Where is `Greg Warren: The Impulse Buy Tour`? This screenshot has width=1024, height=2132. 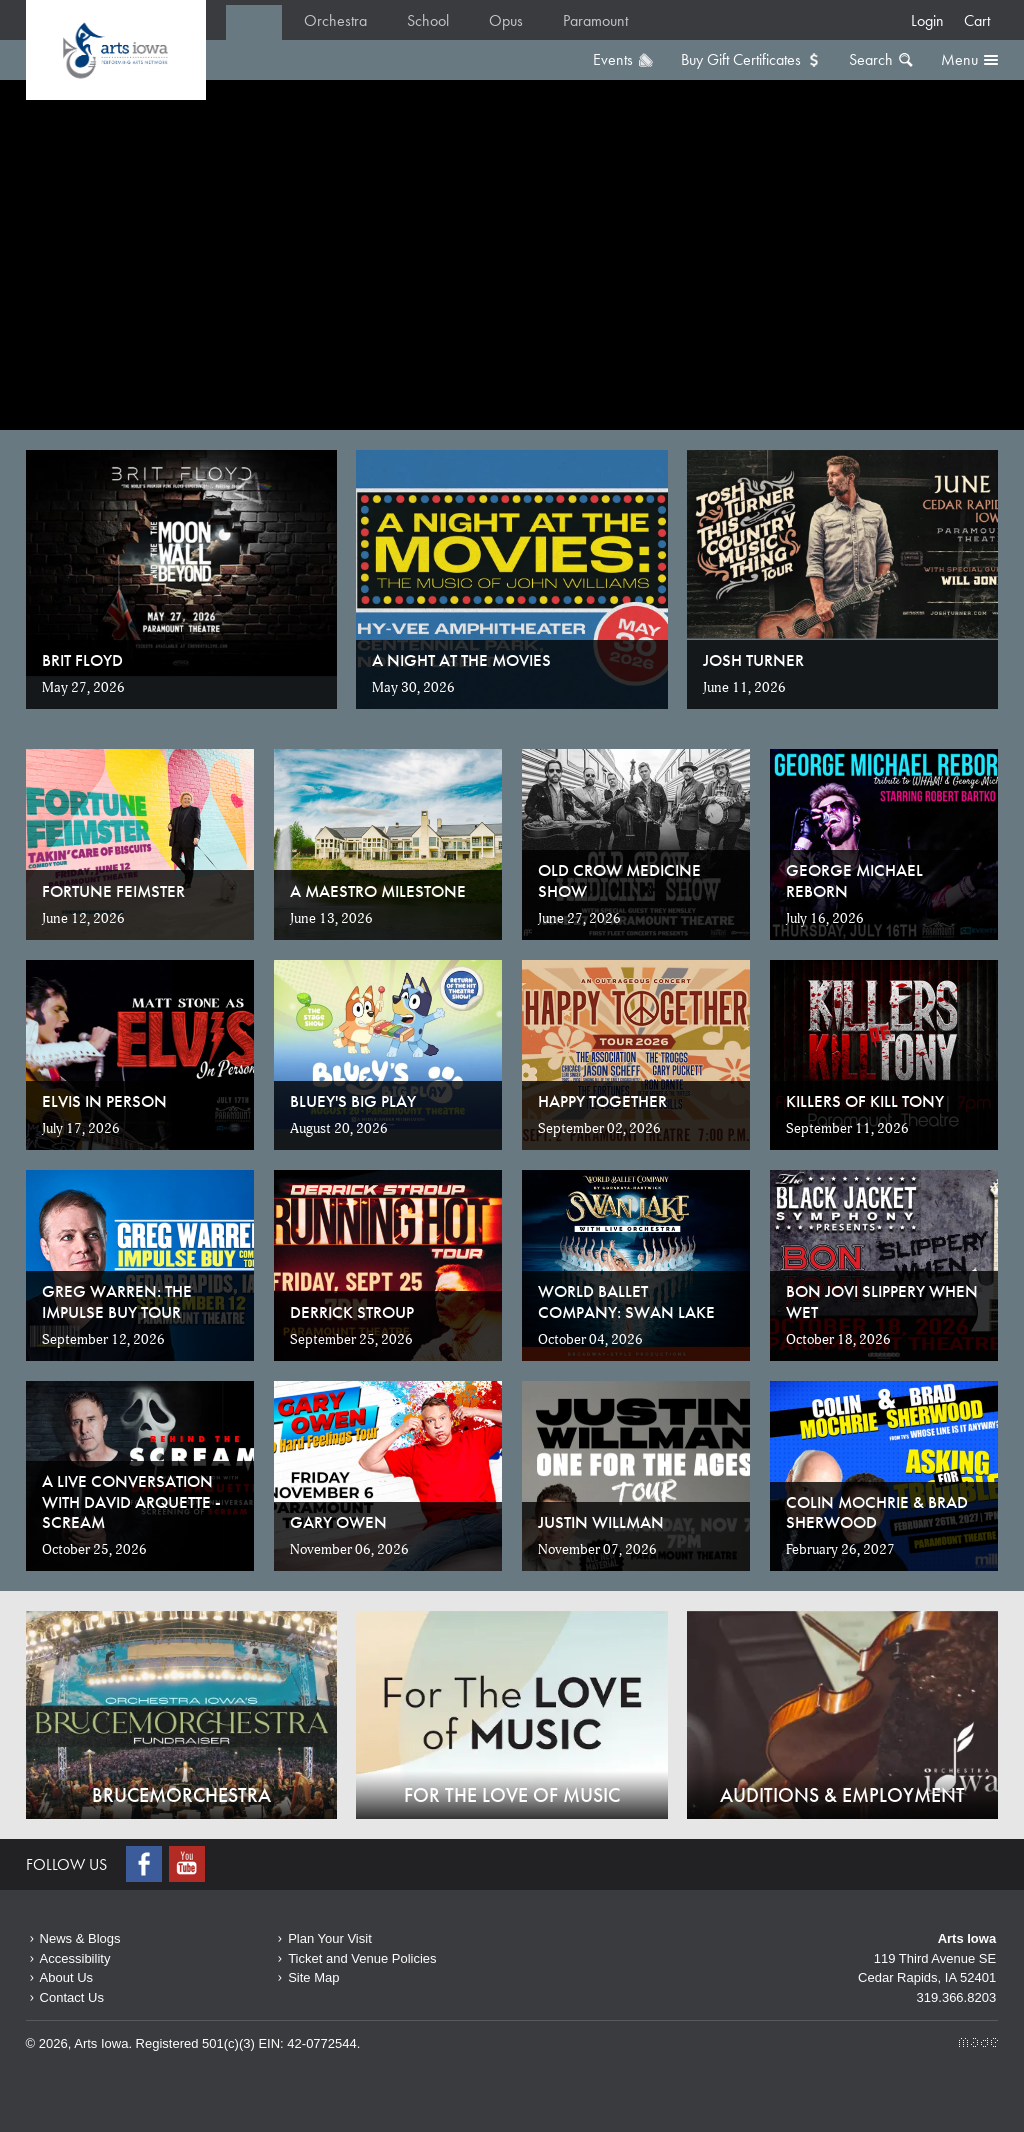 Greg Warren: The Impulse Buy Tour is located at coordinates (117, 1301).